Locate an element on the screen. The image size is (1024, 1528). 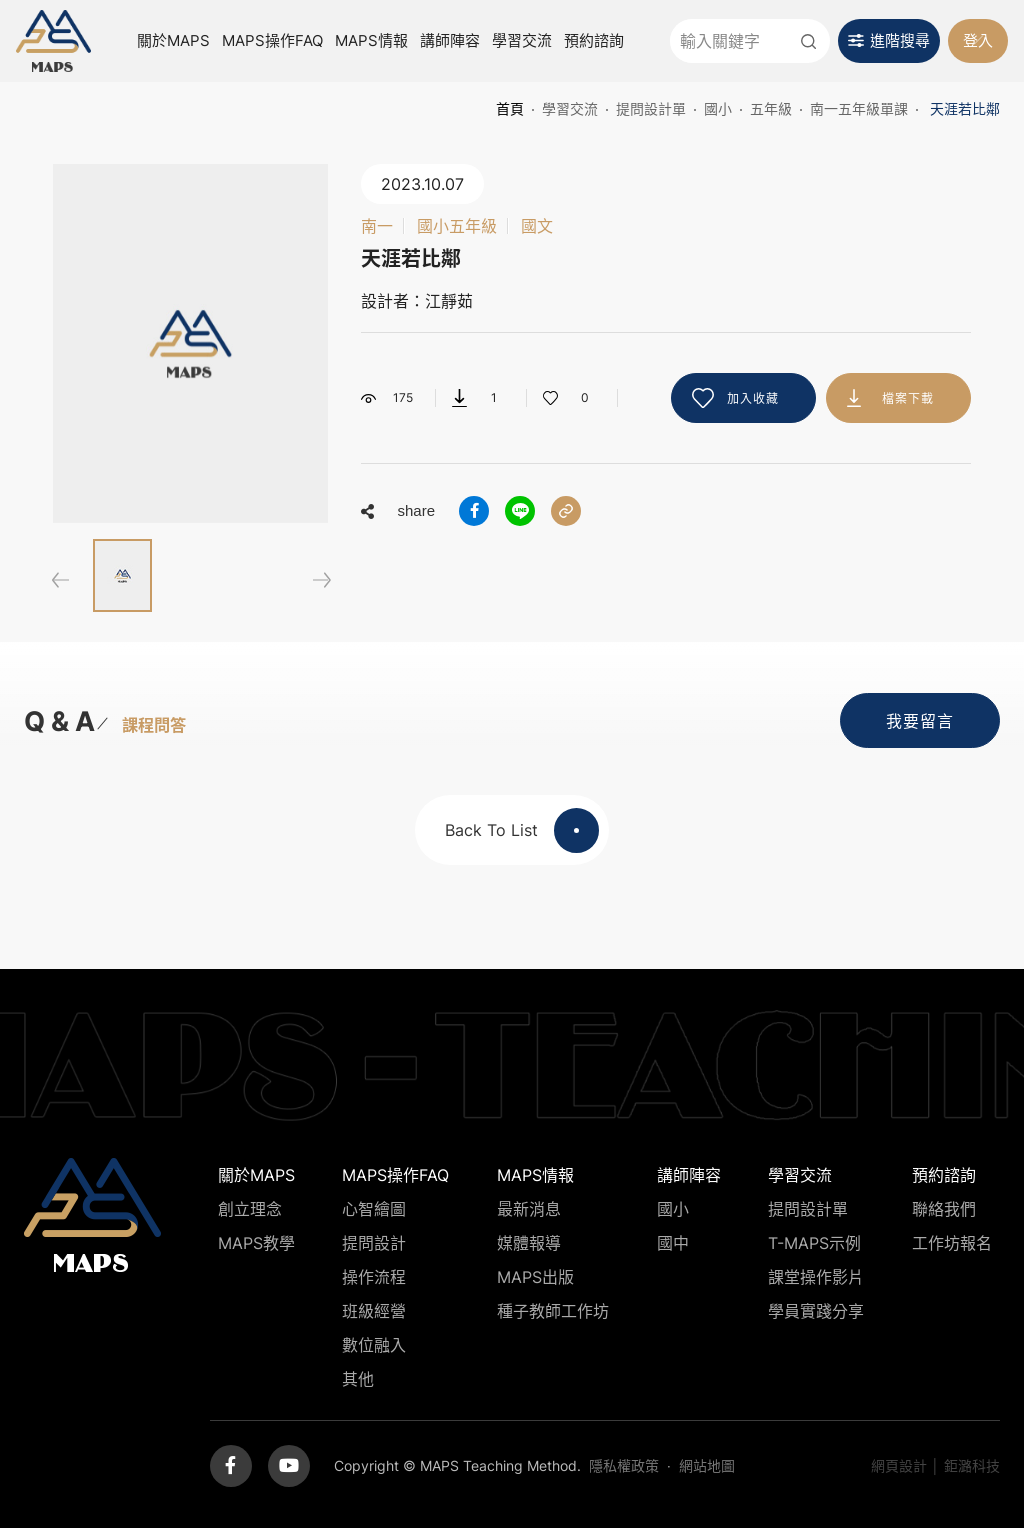
學員實踐分享 is located at coordinates (816, 1311).